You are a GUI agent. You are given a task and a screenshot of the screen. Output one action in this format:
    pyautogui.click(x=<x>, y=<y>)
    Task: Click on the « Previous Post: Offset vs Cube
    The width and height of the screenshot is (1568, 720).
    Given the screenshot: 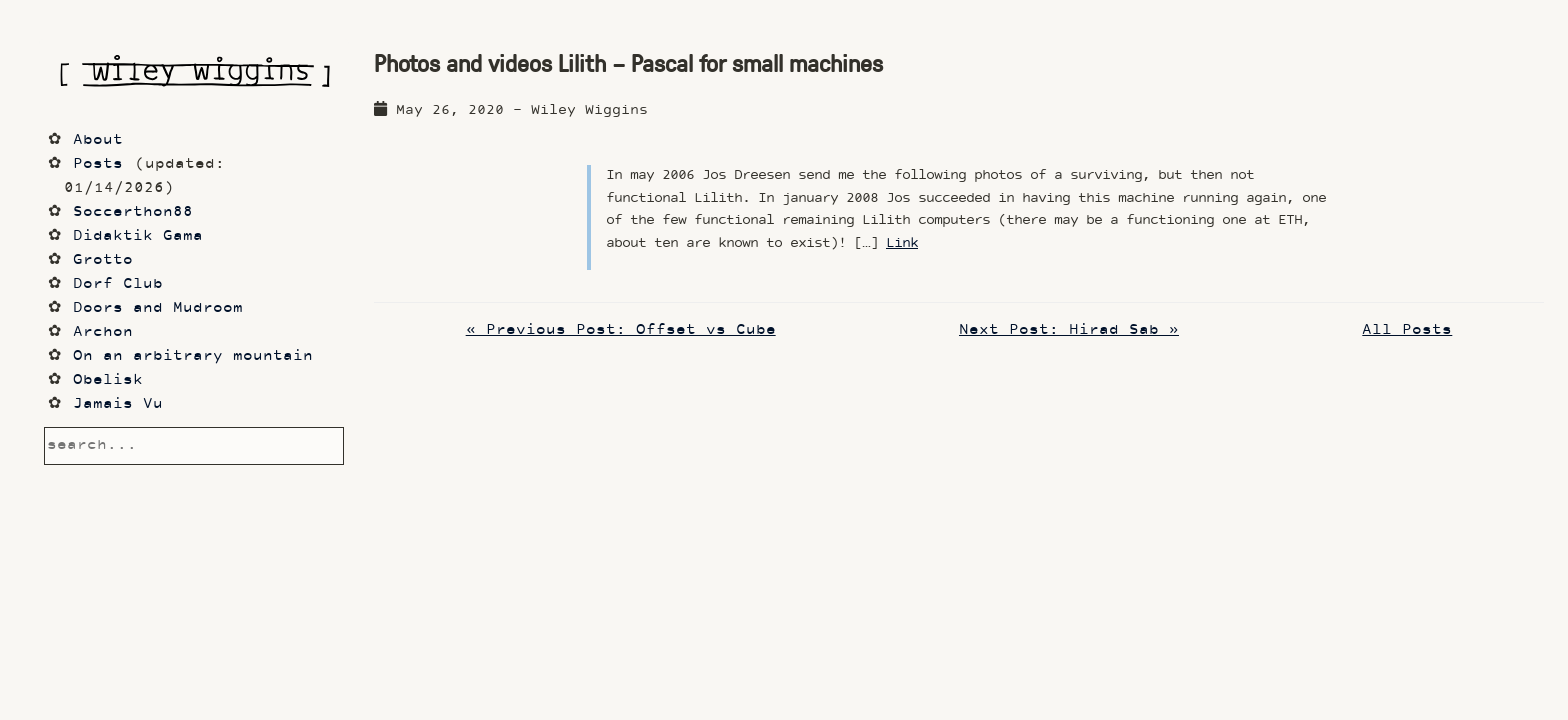 What is the action you would take?
    pyautogui.click(x=621, y=330)
    